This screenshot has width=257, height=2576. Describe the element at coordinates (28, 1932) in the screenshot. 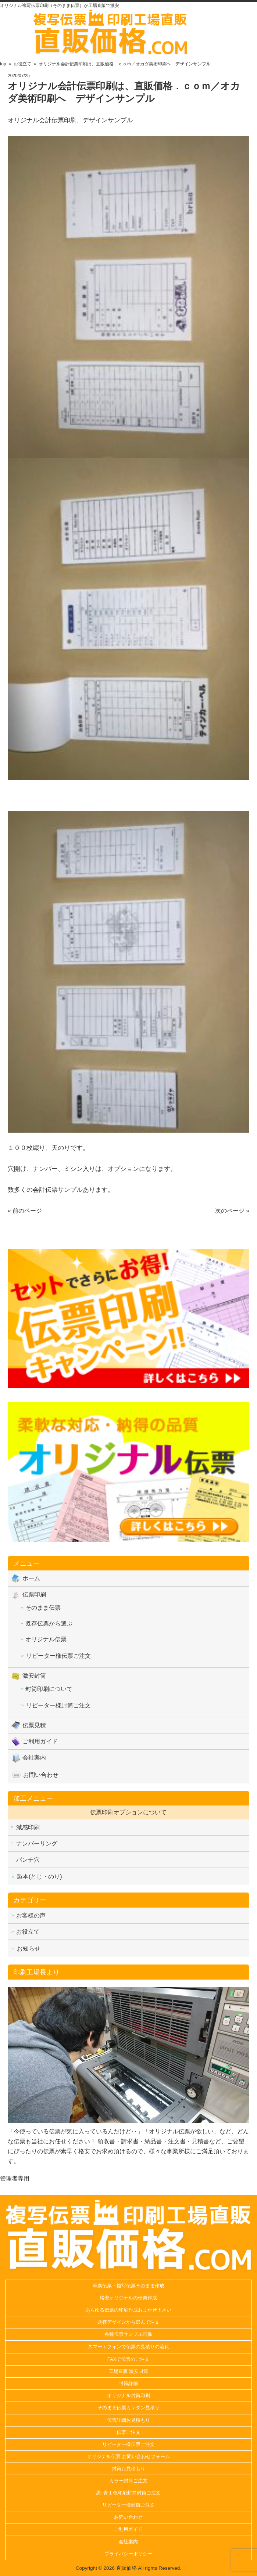

I see `お役立て` at that location.